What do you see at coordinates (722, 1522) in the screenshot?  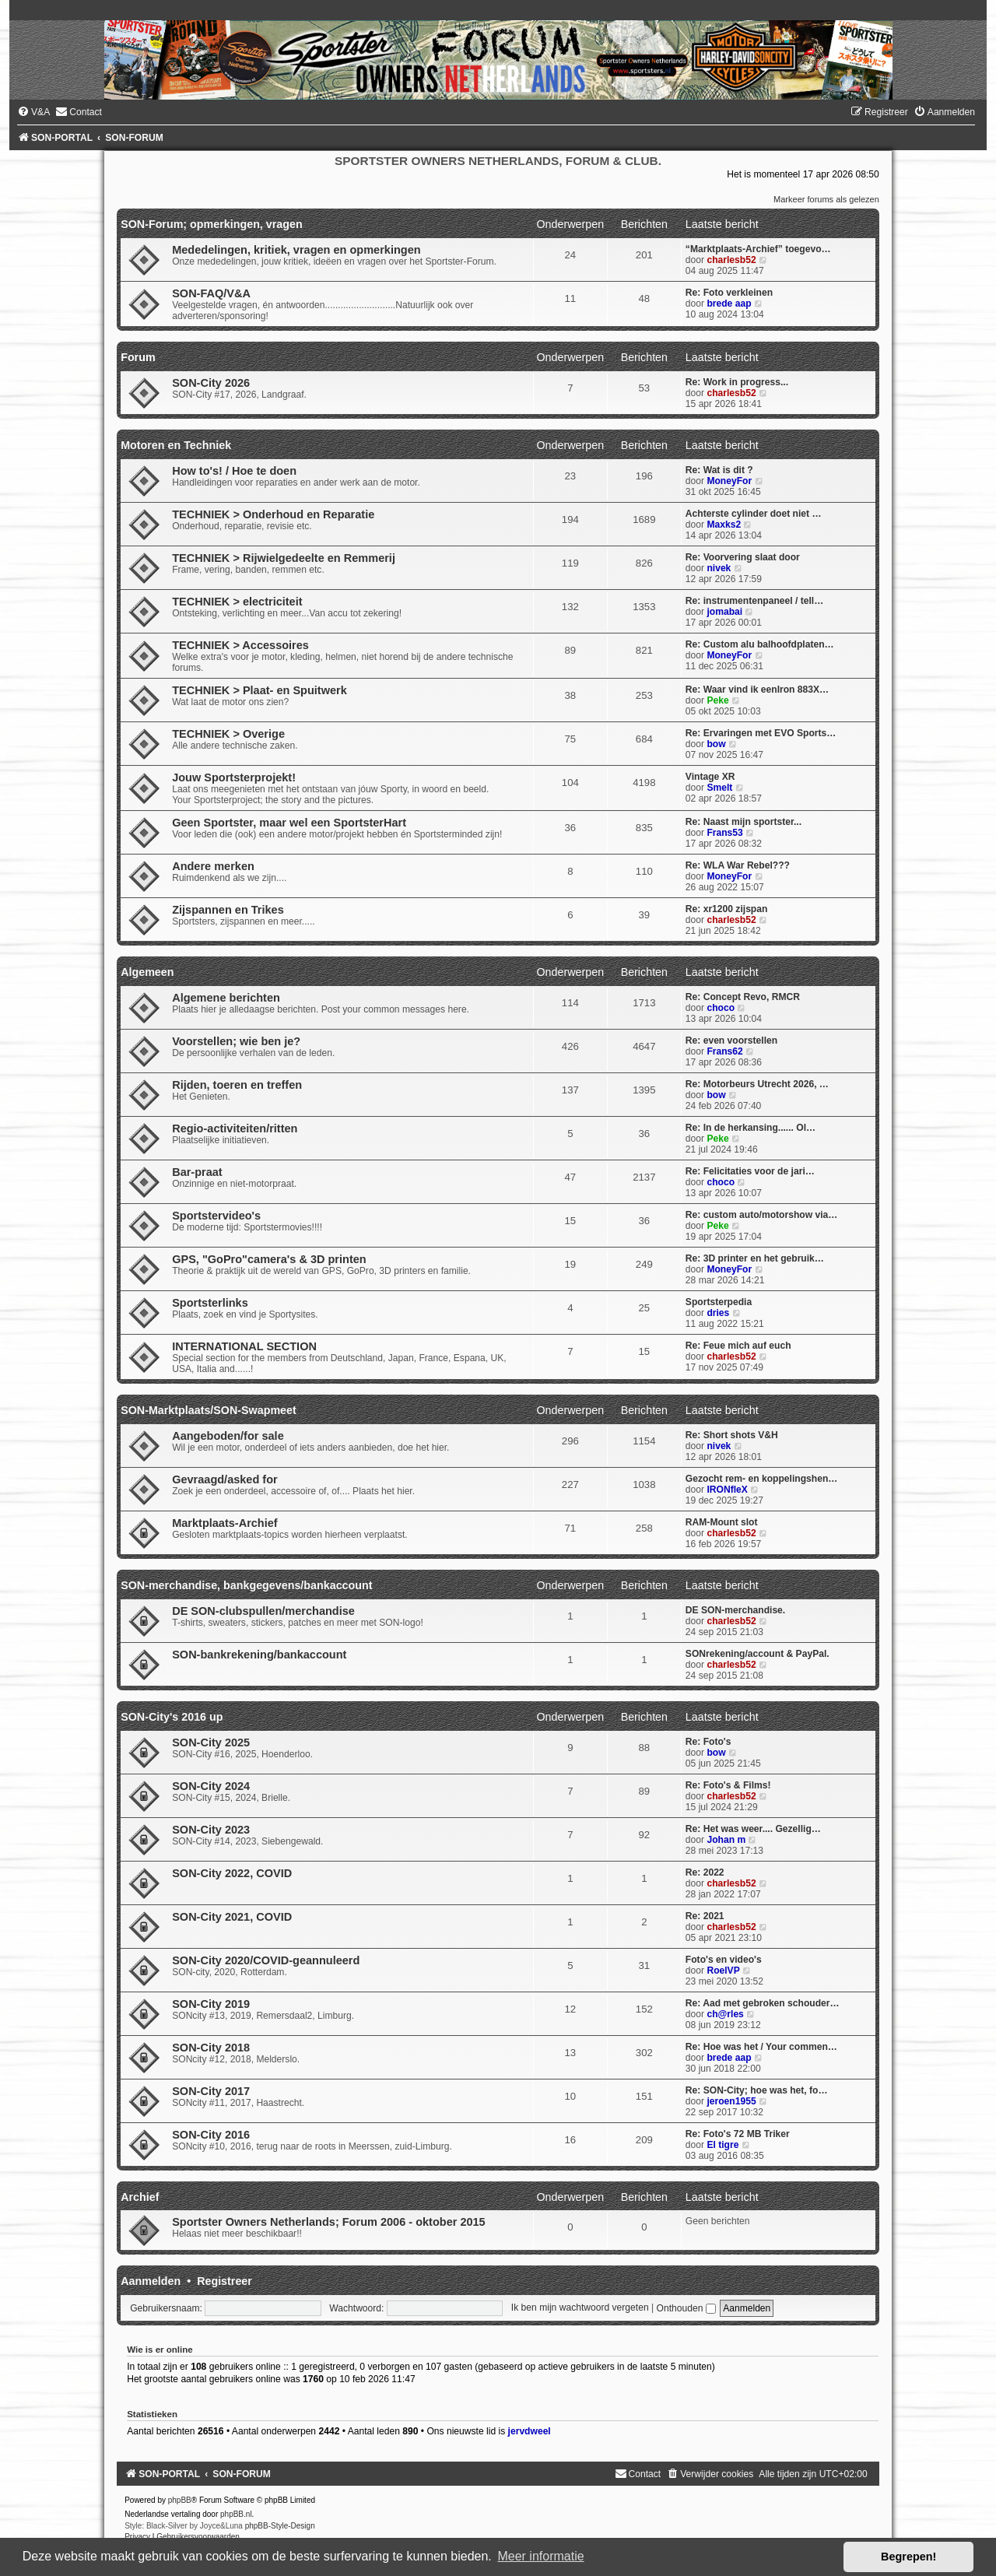 I see `RAM-Mount slot` at bounding box center [722, 1522].